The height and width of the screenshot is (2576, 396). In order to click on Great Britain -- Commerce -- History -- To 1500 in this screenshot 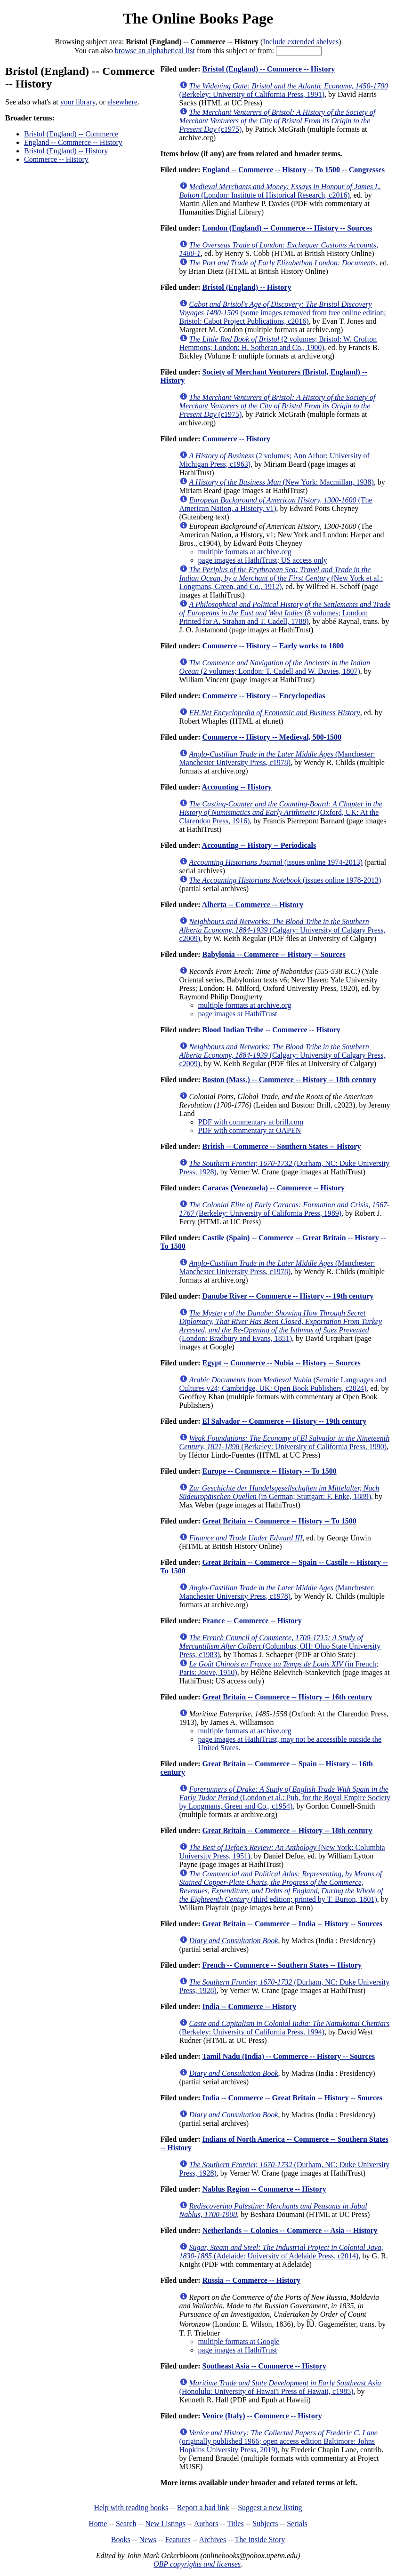, I will do `click(279, 1521)`.